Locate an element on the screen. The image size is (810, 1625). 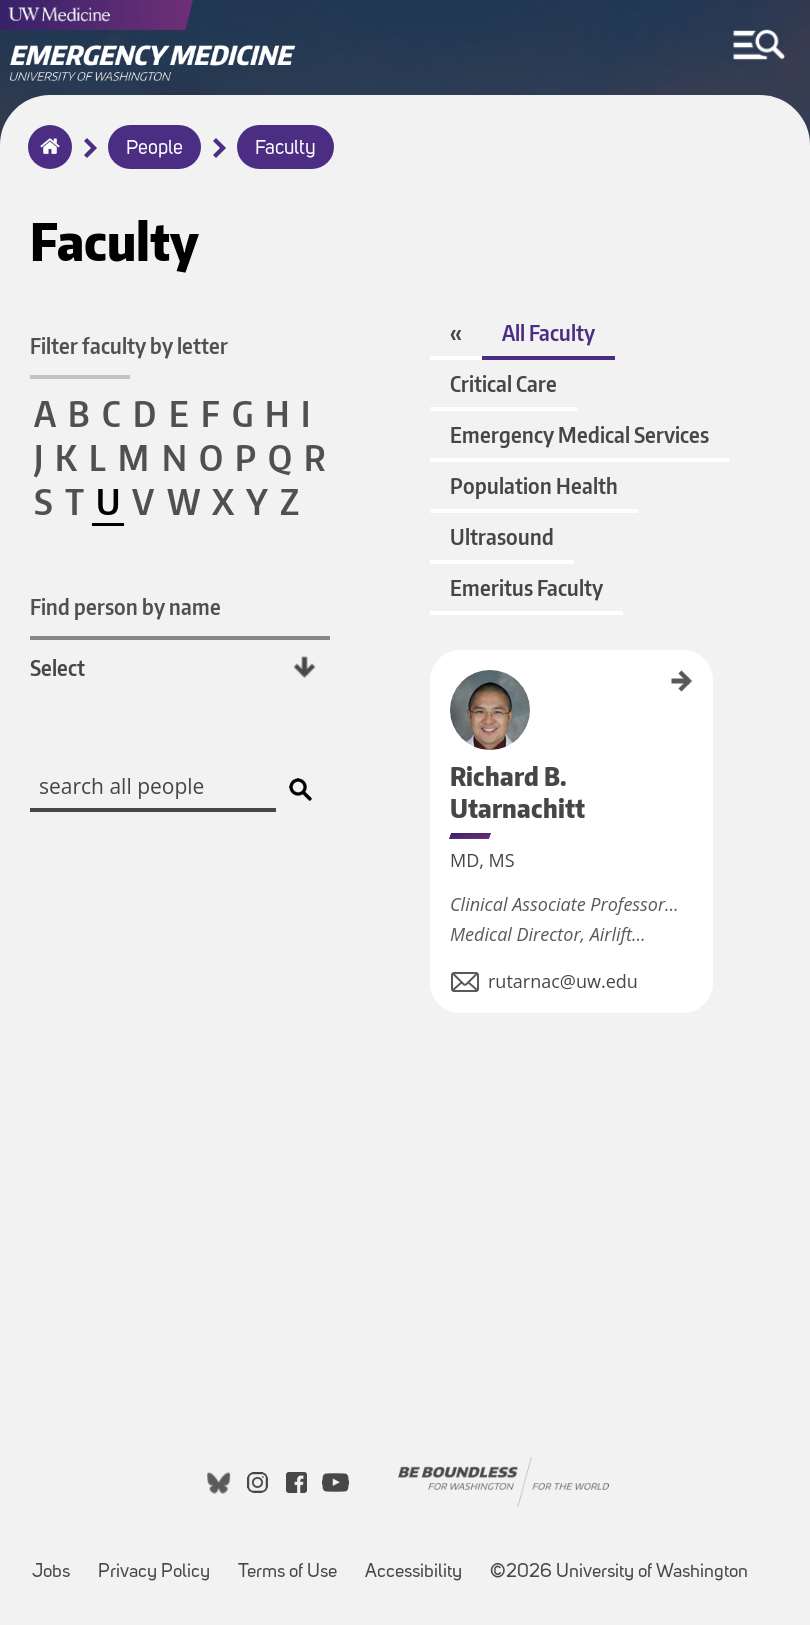
©2026 University of Washington is located at coordinates (619, 1572).